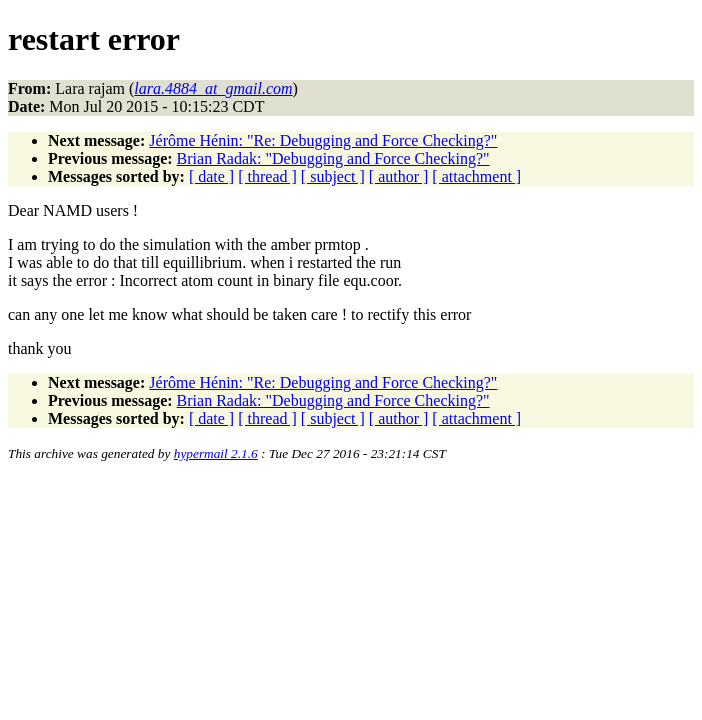  Describe the element at coordinates (476, 176) in the screenshot. I see `[ attachment ]` at that location.